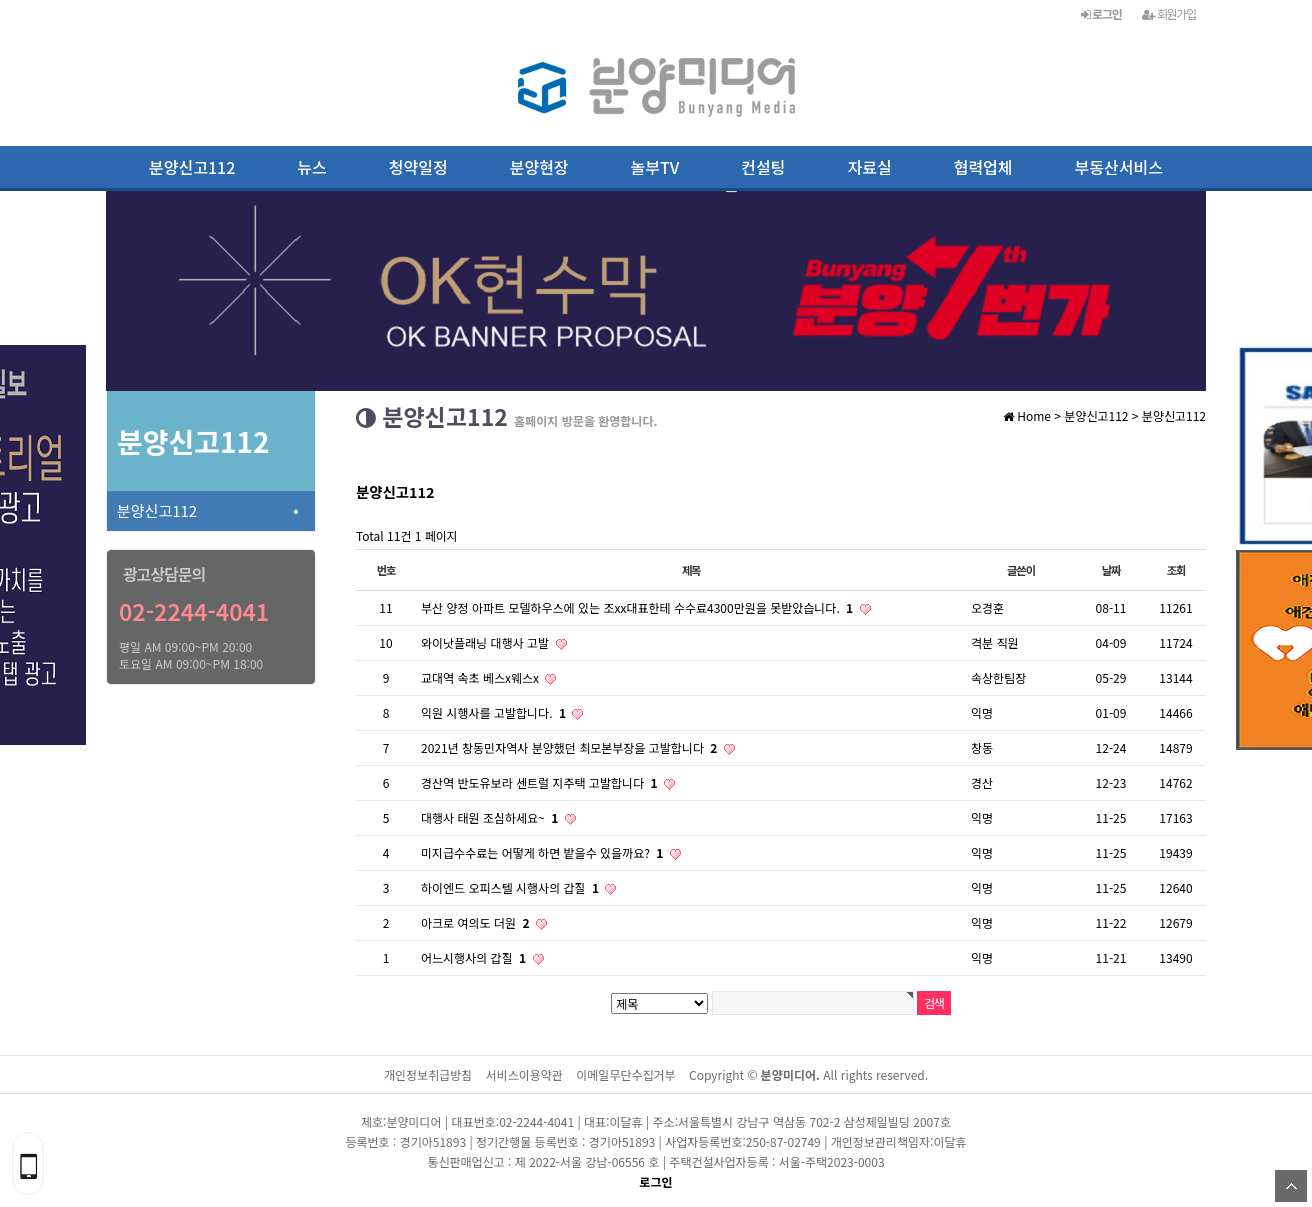 The width and height of the screenshot is (1312, 1207). Describe the element at coordinates (870, 167) in the screenshot. I see `자료실` at that location.